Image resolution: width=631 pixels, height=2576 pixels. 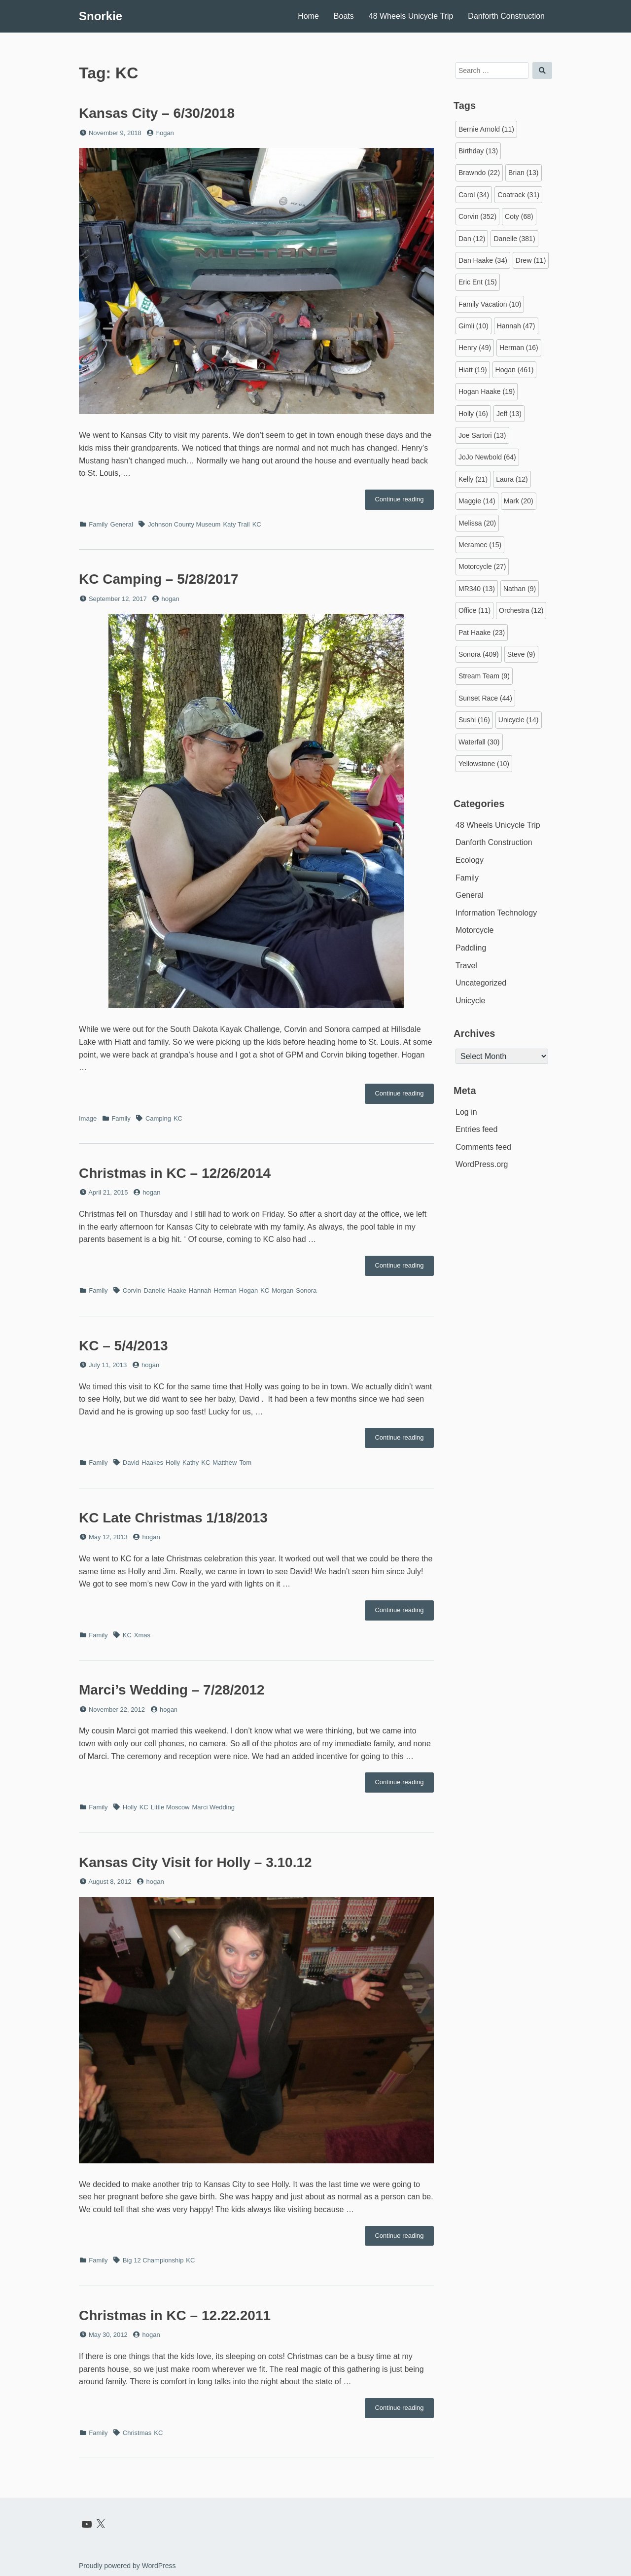 What do you see at coordinates (88, 1118) in the screenshot?
I see `Image` at bounding box center [88, 1118].